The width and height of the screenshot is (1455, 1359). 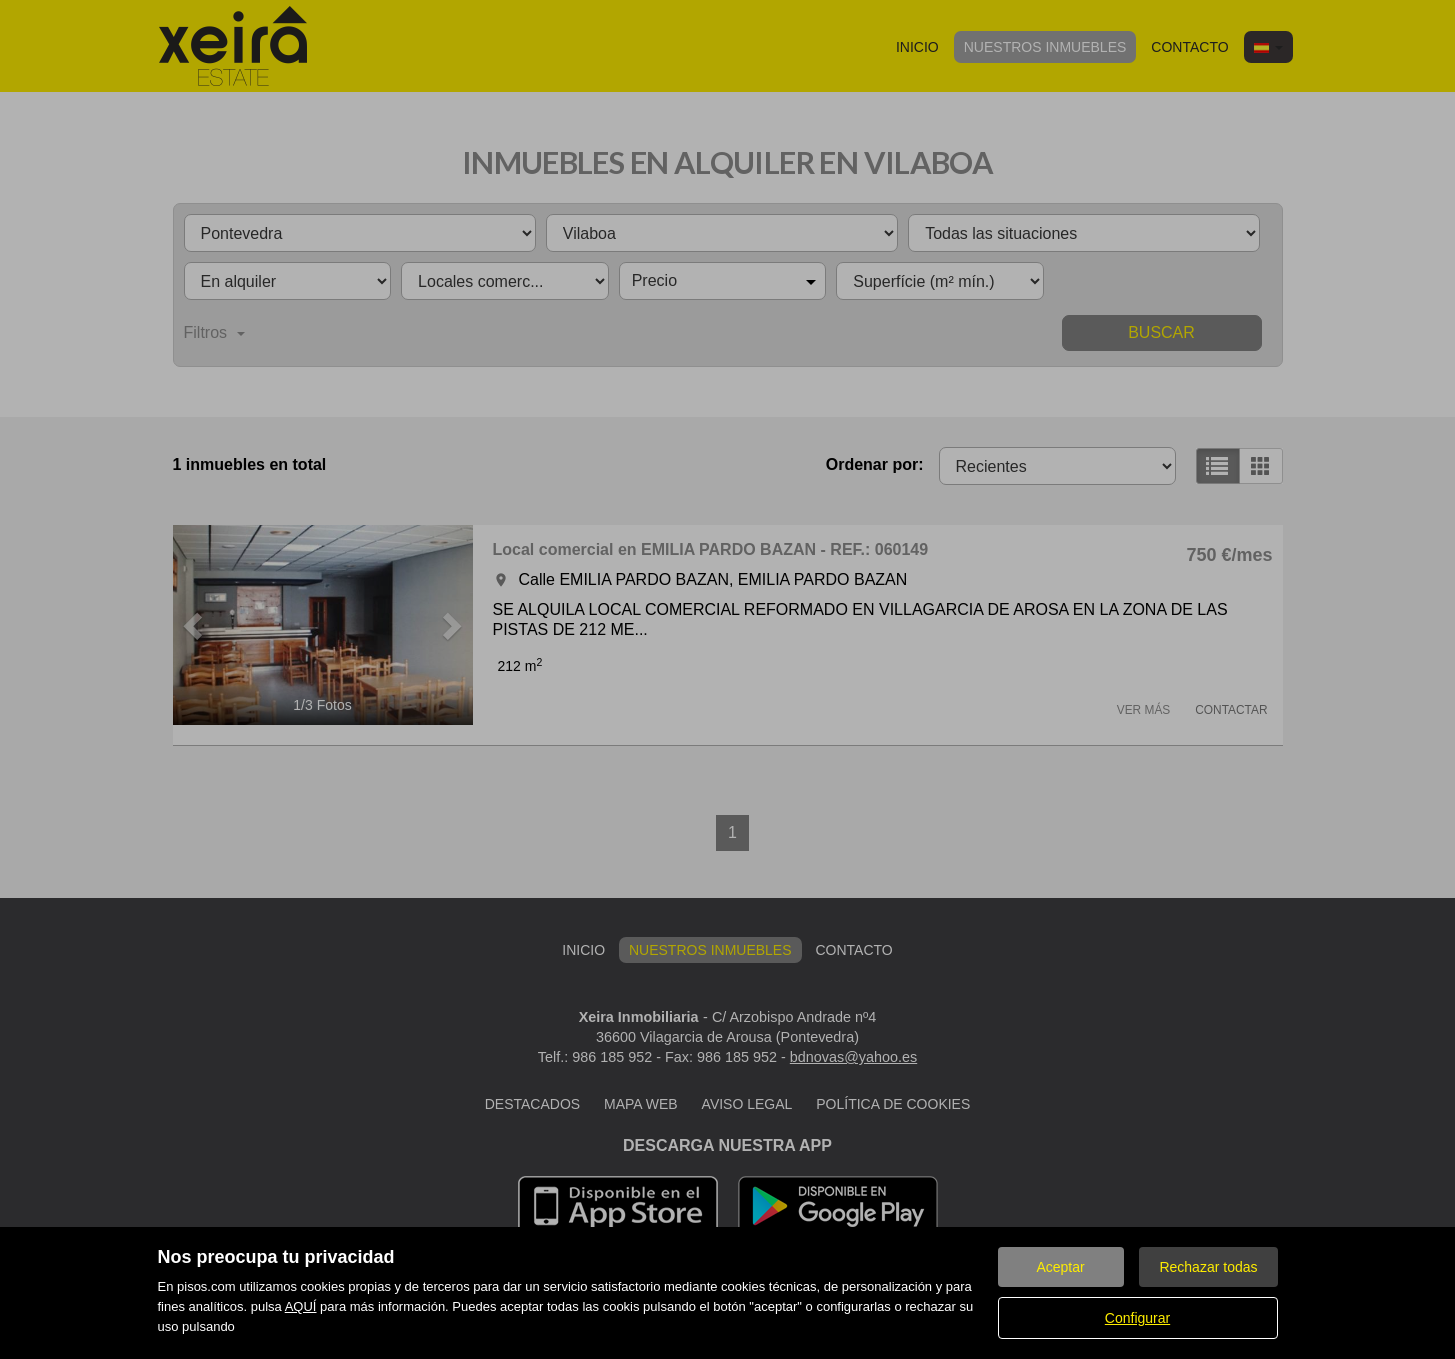 What do you see at coordinates (1137, 1318) in the screenshot?
I see `Configurar` at bounding box center [1137, 1318].